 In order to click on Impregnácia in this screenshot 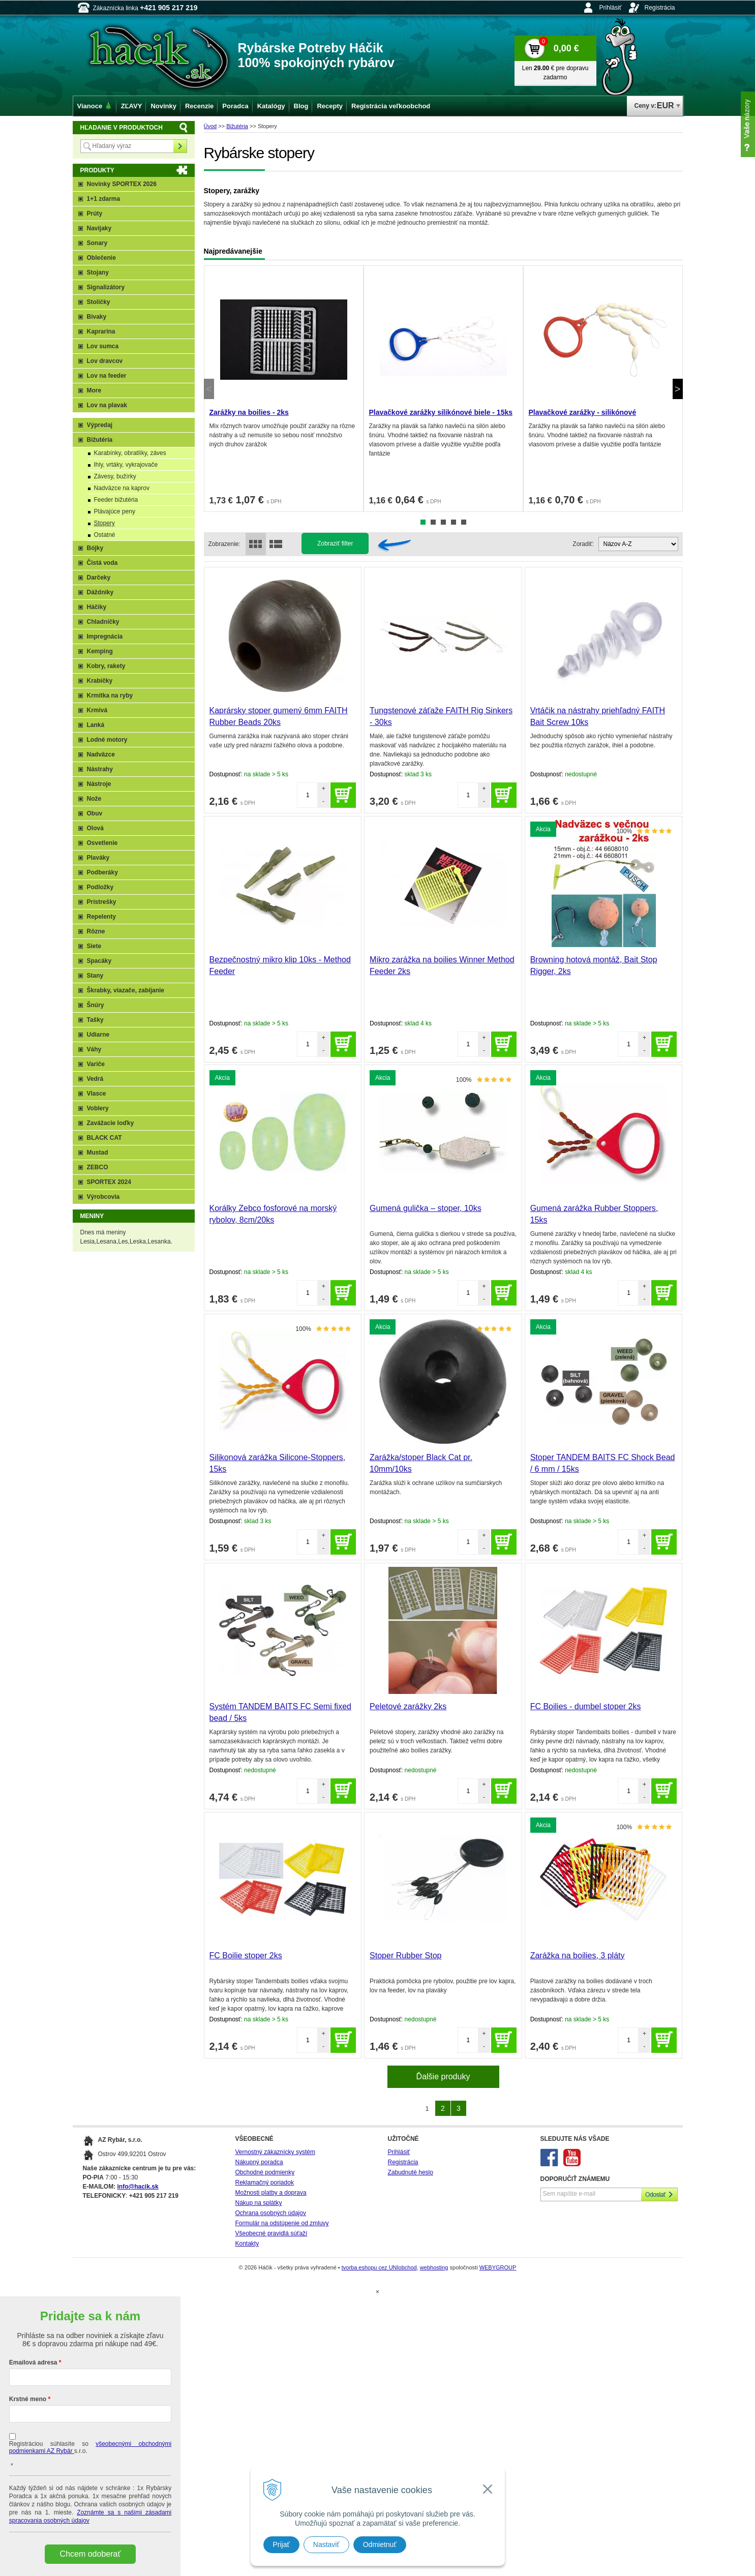, I will do `click(105, 636)`.